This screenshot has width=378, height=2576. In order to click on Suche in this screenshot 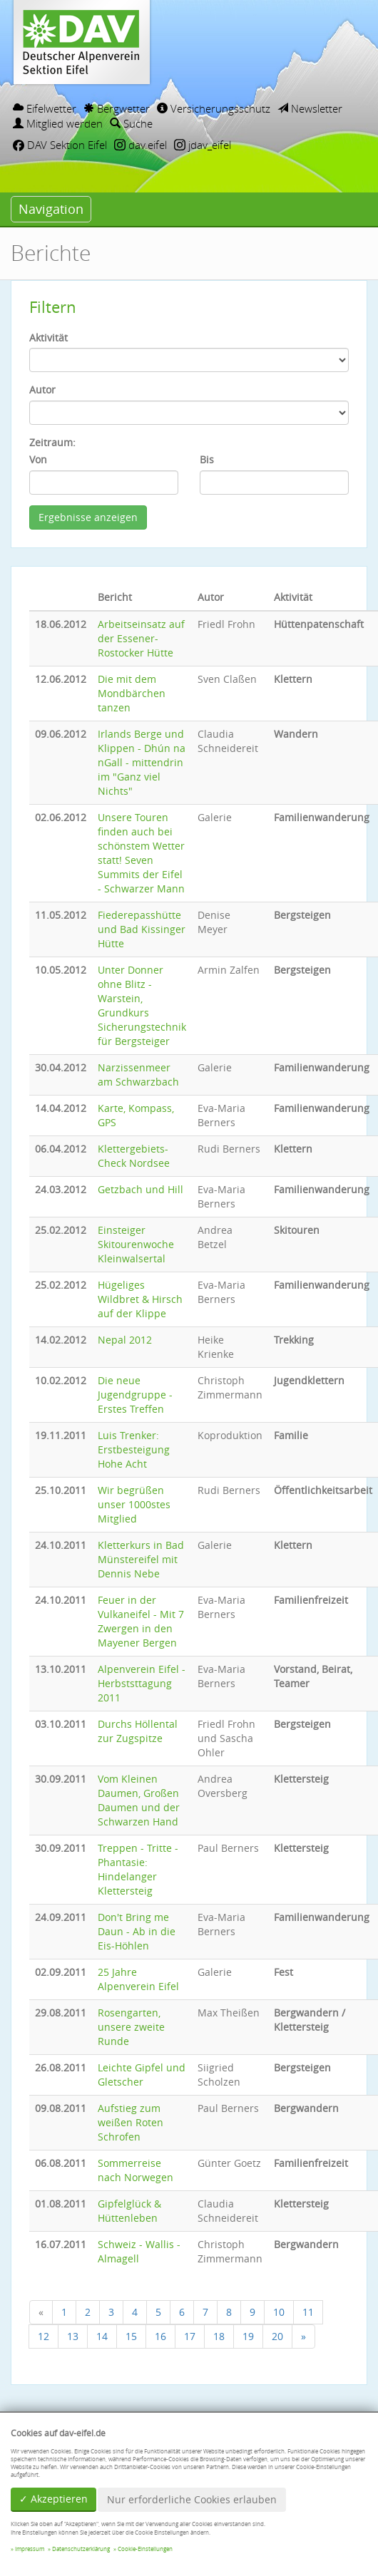, I will do `click(131, 123)`.